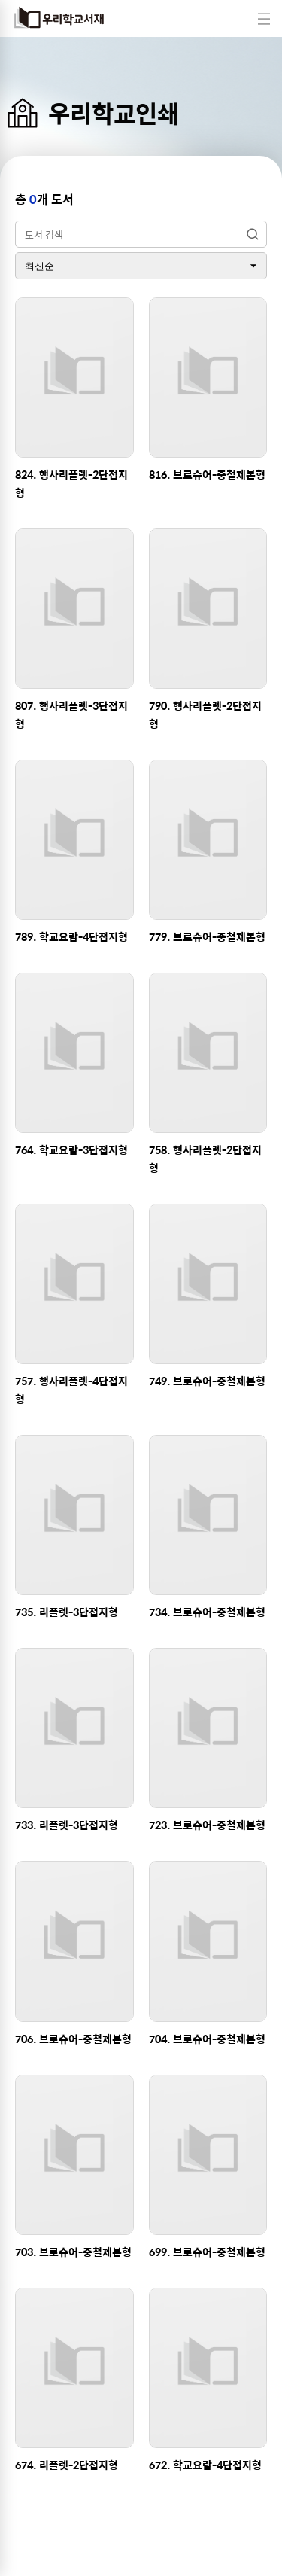 The height and width of the screenshot is (2576, 282). I want to click on 735. 리플렛-3단접지형, so click(66, 1611).